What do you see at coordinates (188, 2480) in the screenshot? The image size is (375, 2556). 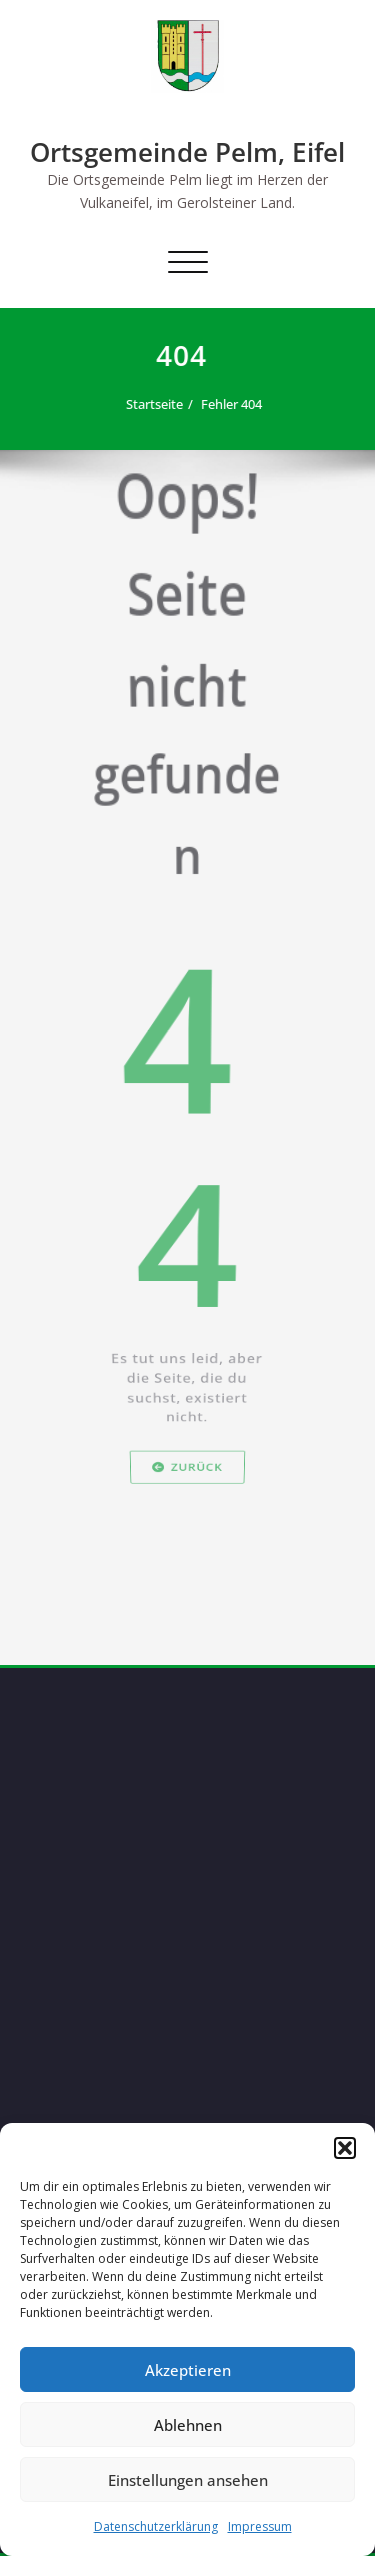 I see `Einstellungen ansehen` at bounding box center [188, 2480].